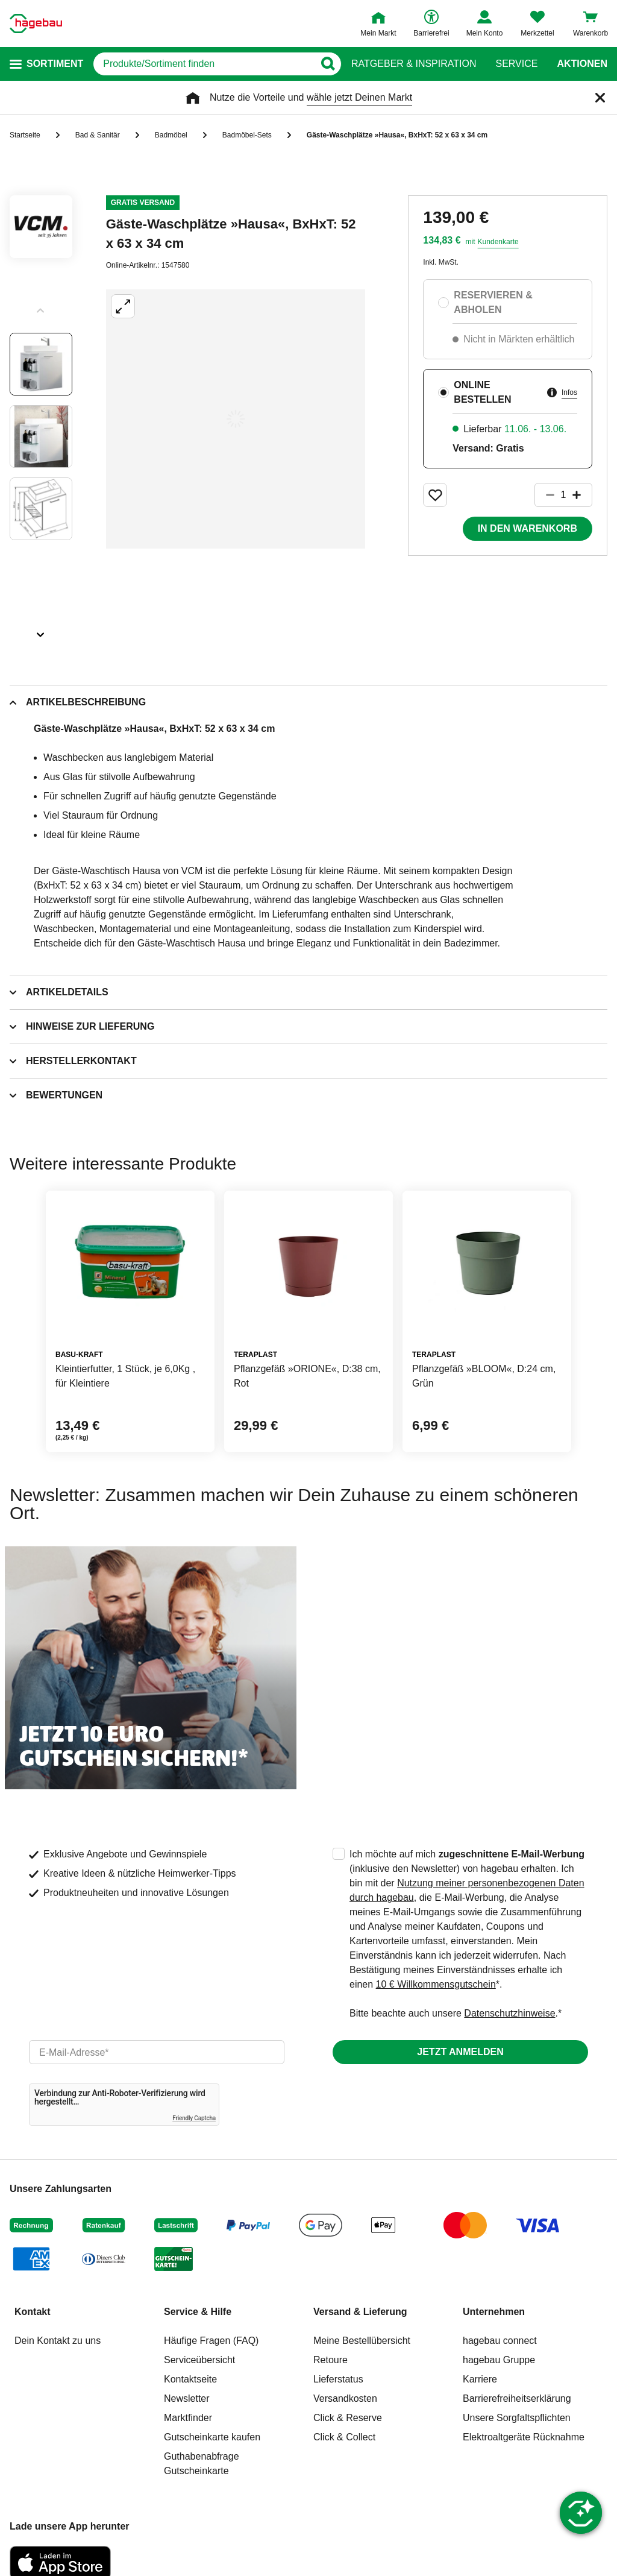  Describe the element at coordinates (523, 2437) in the screenshot. I see `Elektroaltgeräte Rücknahme` at that location.